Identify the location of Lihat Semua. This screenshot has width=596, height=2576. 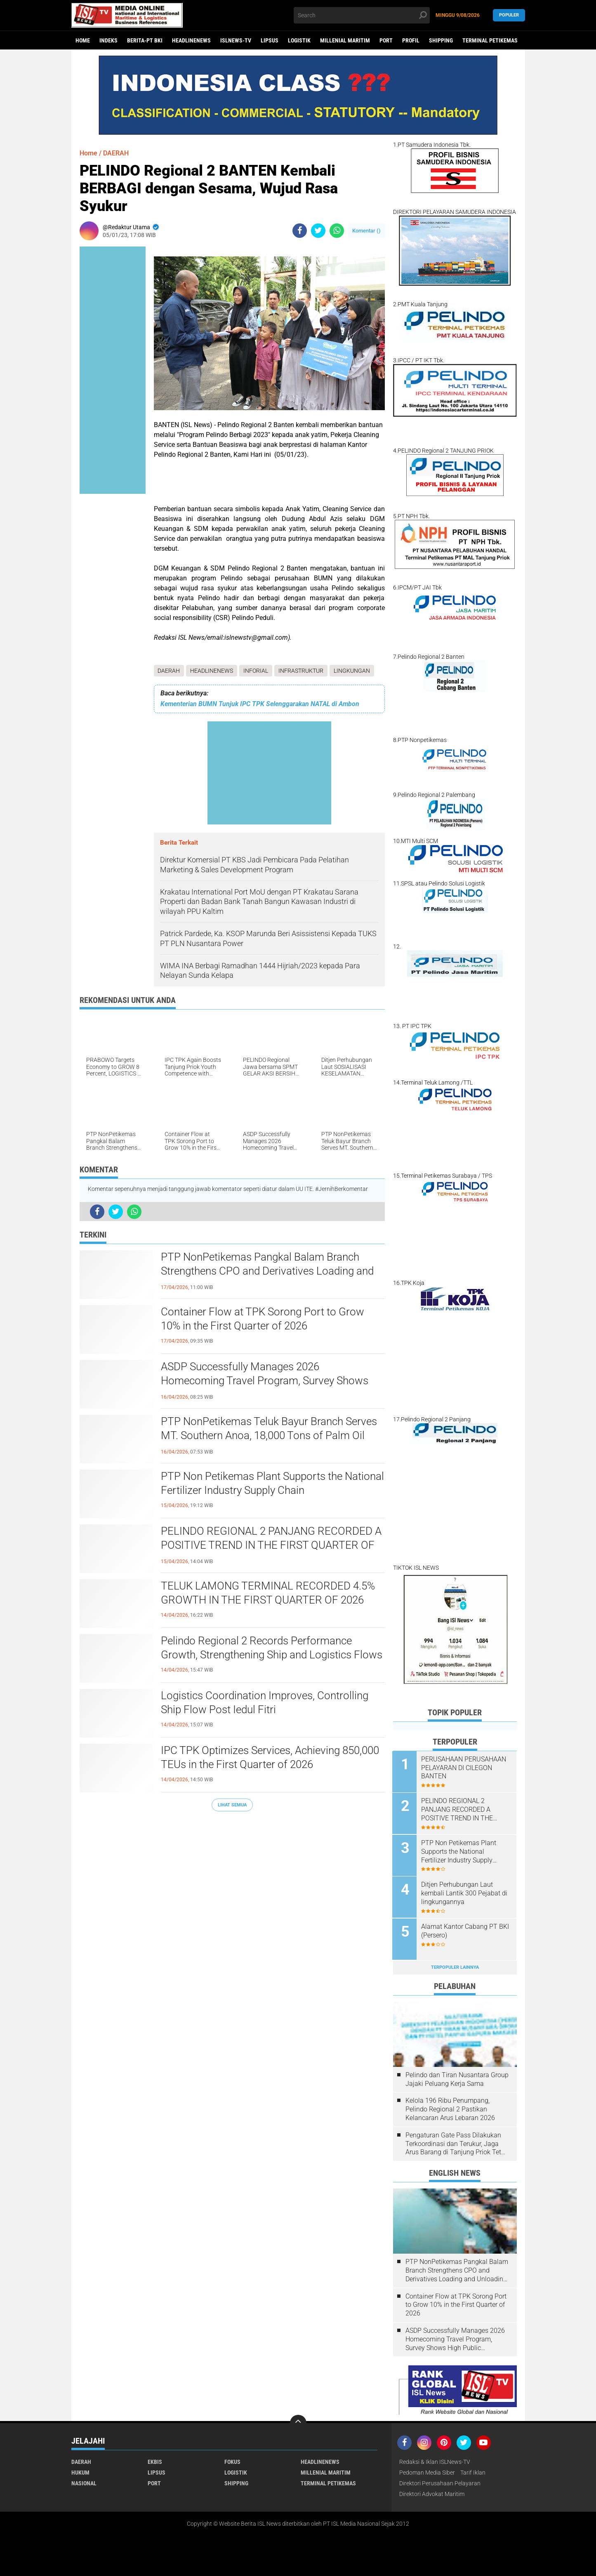
(232, 1805).